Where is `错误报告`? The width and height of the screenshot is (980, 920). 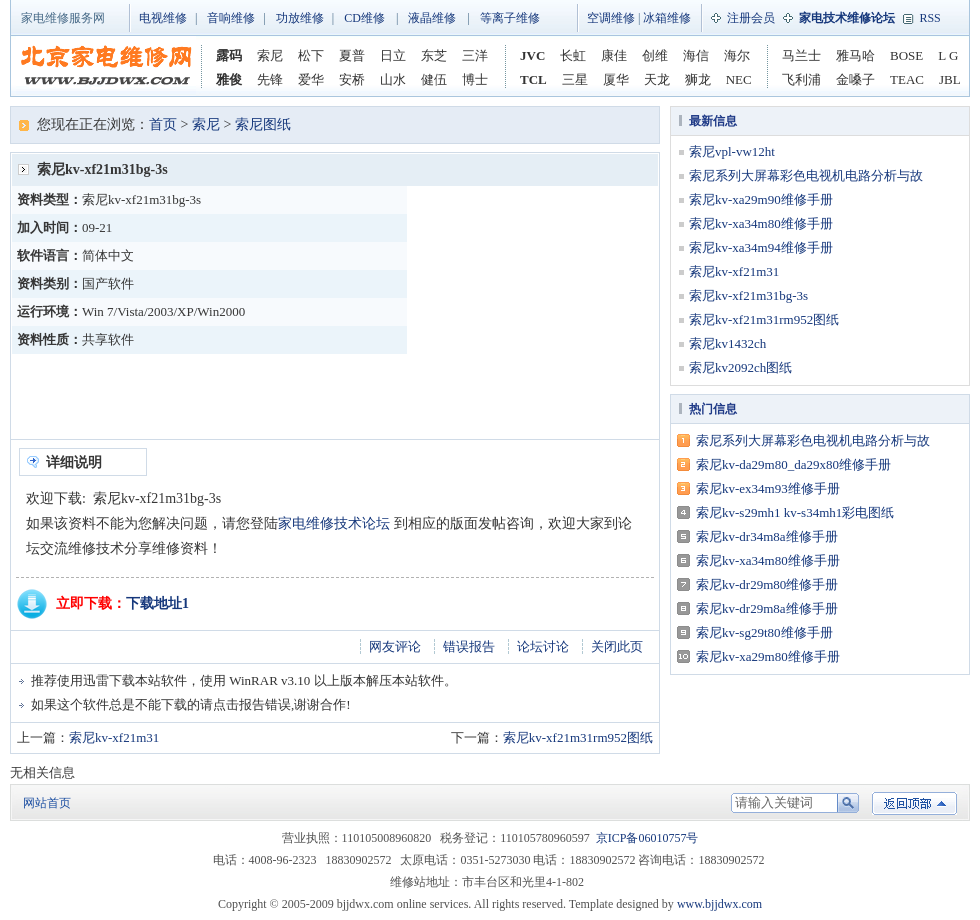 错误报告 is located at coordinates (469, 646).